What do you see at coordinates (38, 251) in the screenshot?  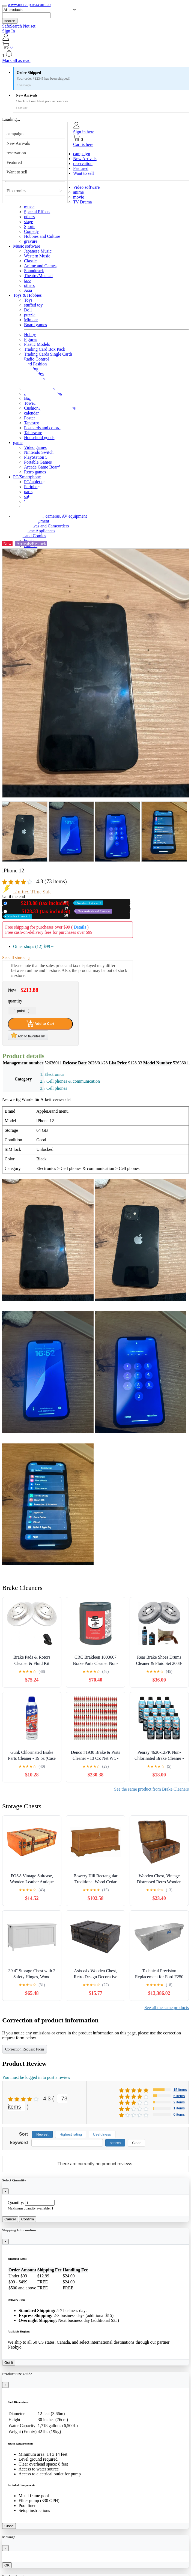 I see `Japanese Music` at bounding box center [38, 251].